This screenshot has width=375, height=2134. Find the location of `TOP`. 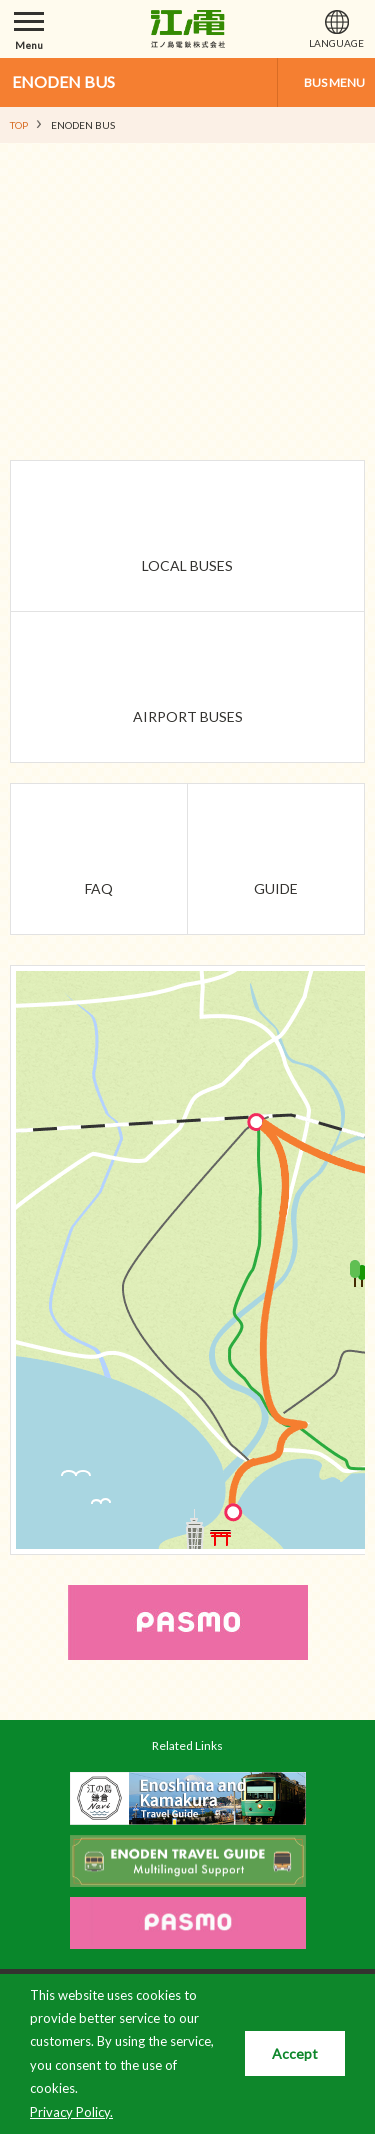

TOP is located at coordinates (19, 125).